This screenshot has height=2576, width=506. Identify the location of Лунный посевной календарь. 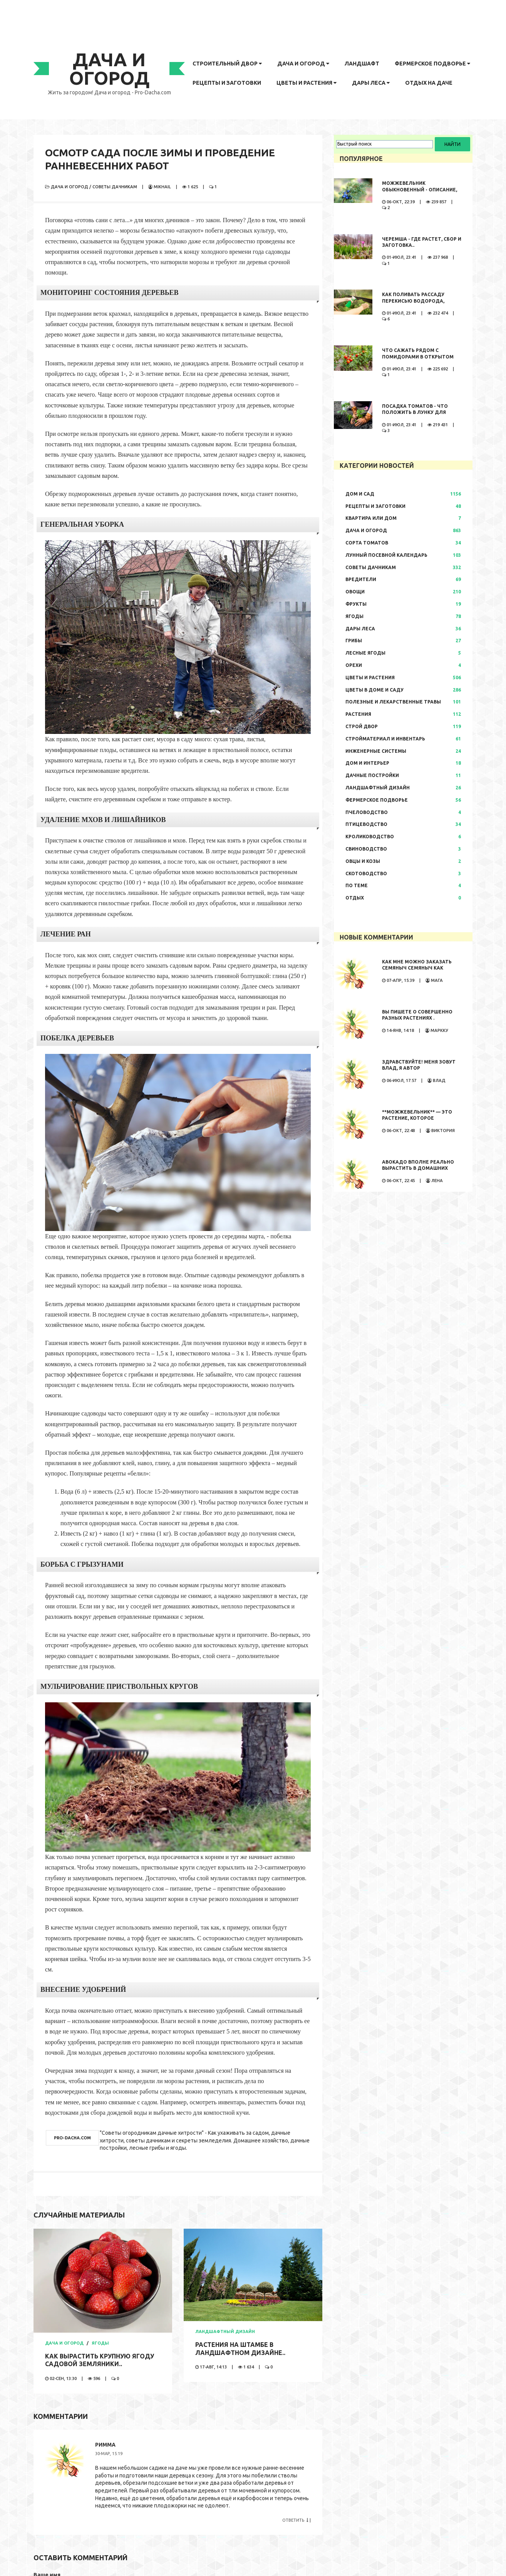
(386, 555).